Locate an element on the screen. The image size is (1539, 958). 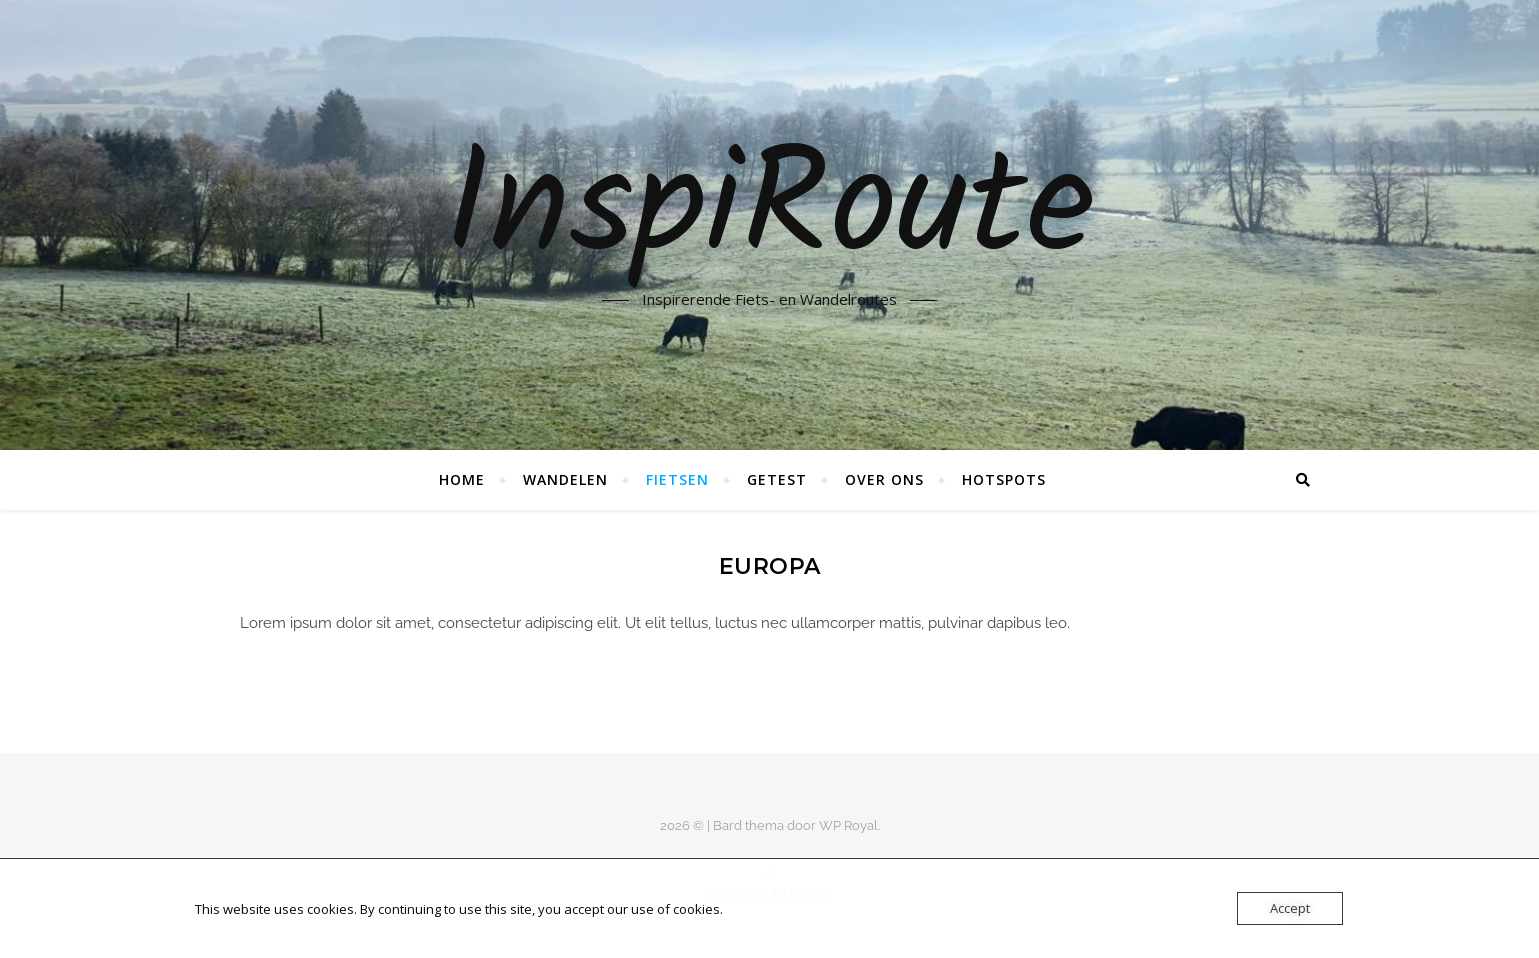
Home is located at coordinates (462, 479).